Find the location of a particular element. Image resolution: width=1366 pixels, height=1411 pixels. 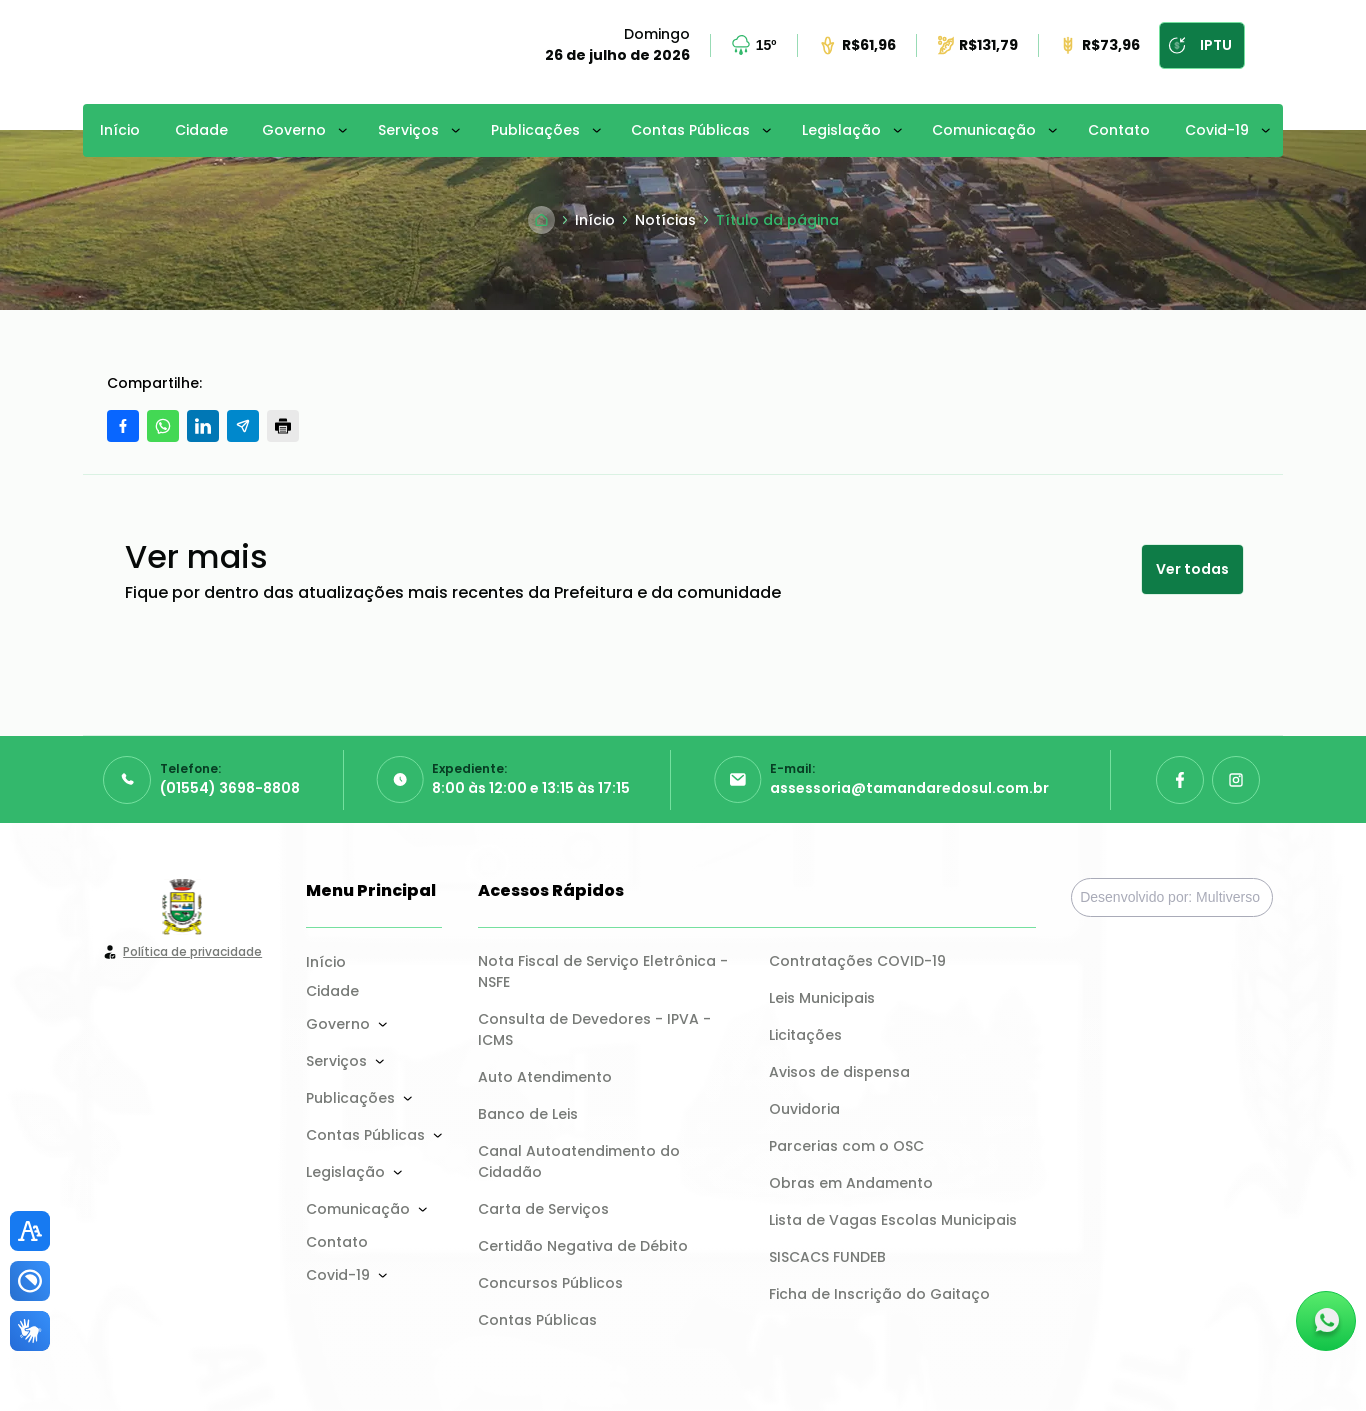

Início is located at coordinates (120, 130).